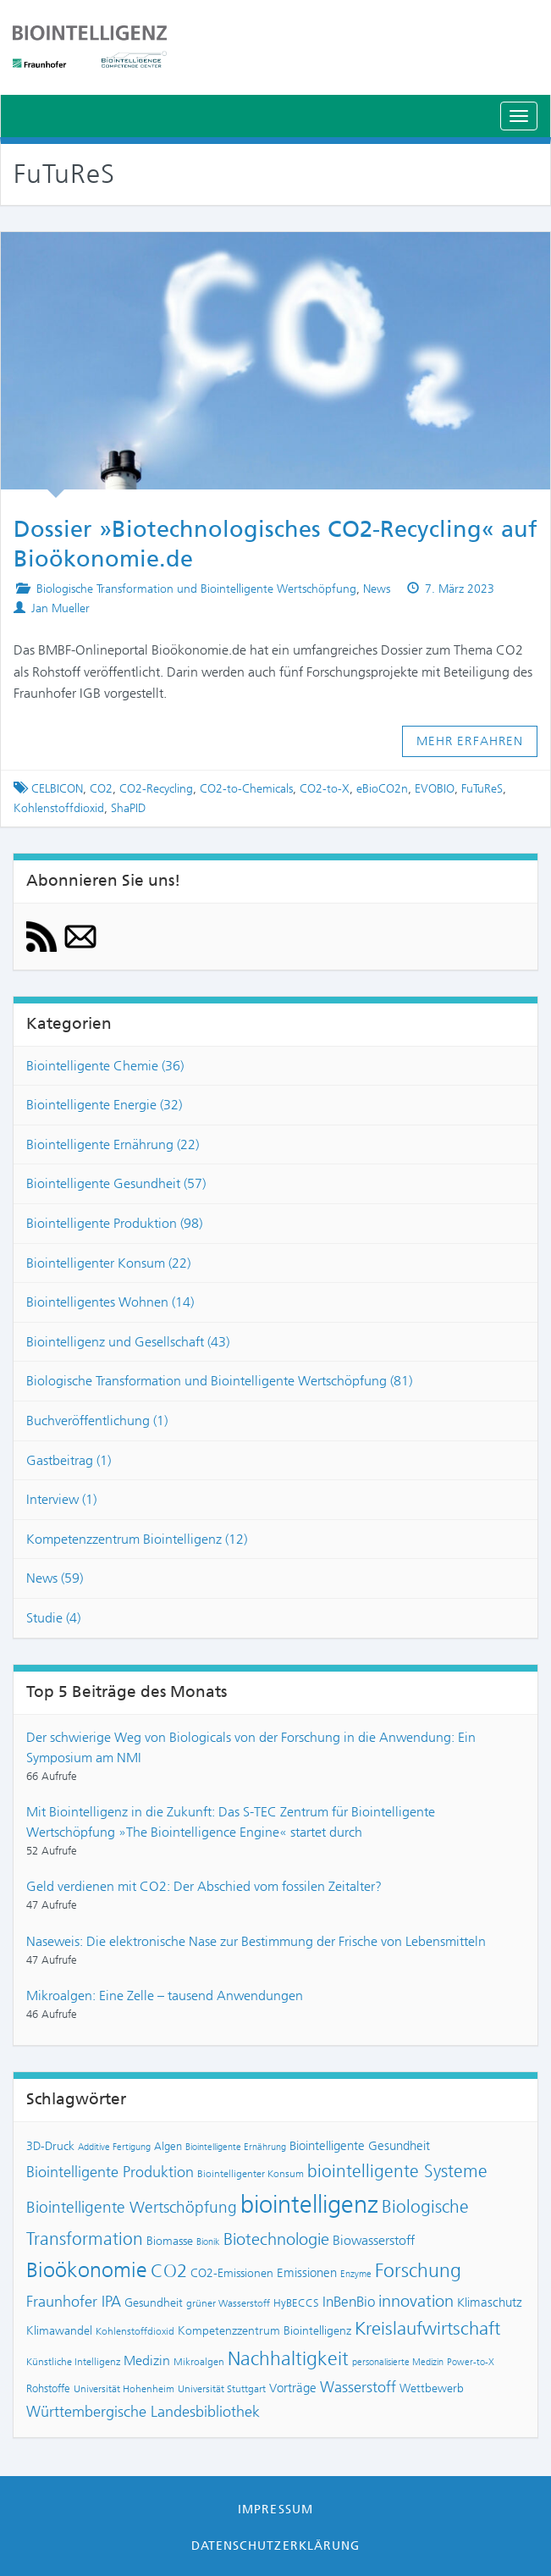 The width and height of the screenshot is (551, 2576). Describe the element at coordinates (470, 2362) in the screenshot. I see `Power-to-X [Power-to-X (6 Einträge)]` at that location.